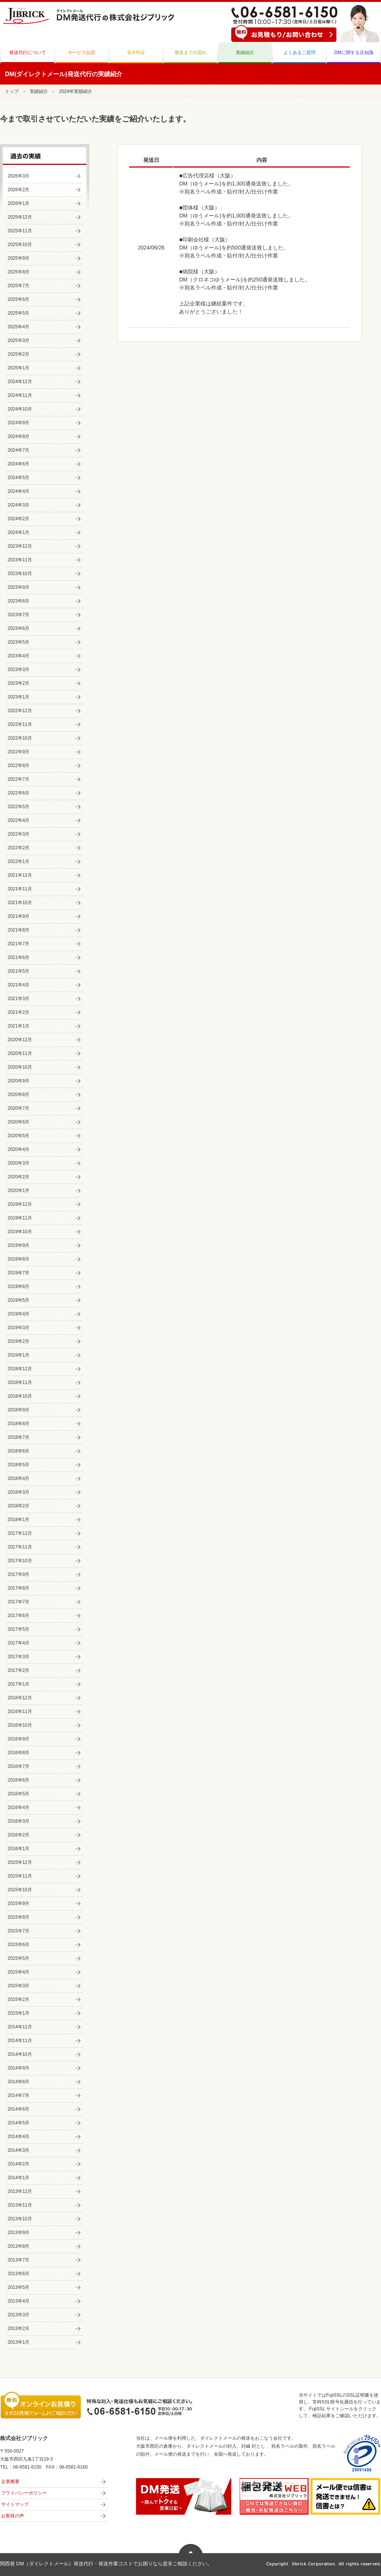 Image resolution: width=381 pixels, height=2576 pixels. Describe the element at coordinates (10, 2481) in the screenshot. I see `企業概要` at that location.